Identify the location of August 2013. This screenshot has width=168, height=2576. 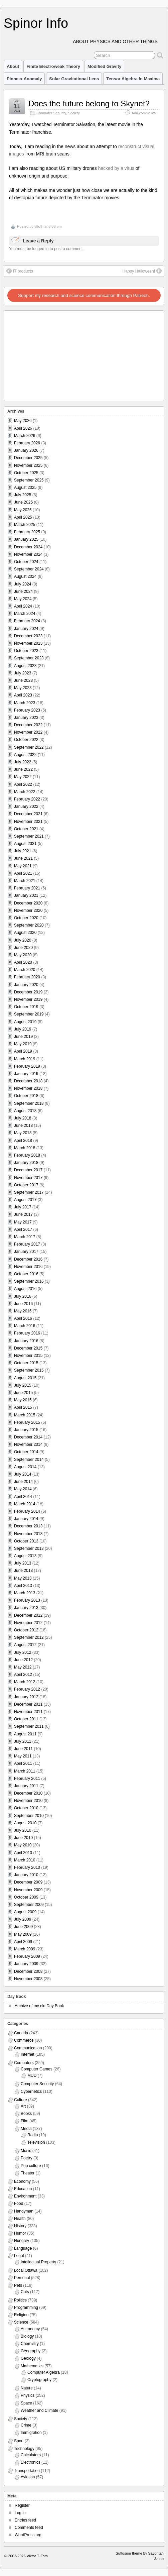
(25, 1555).